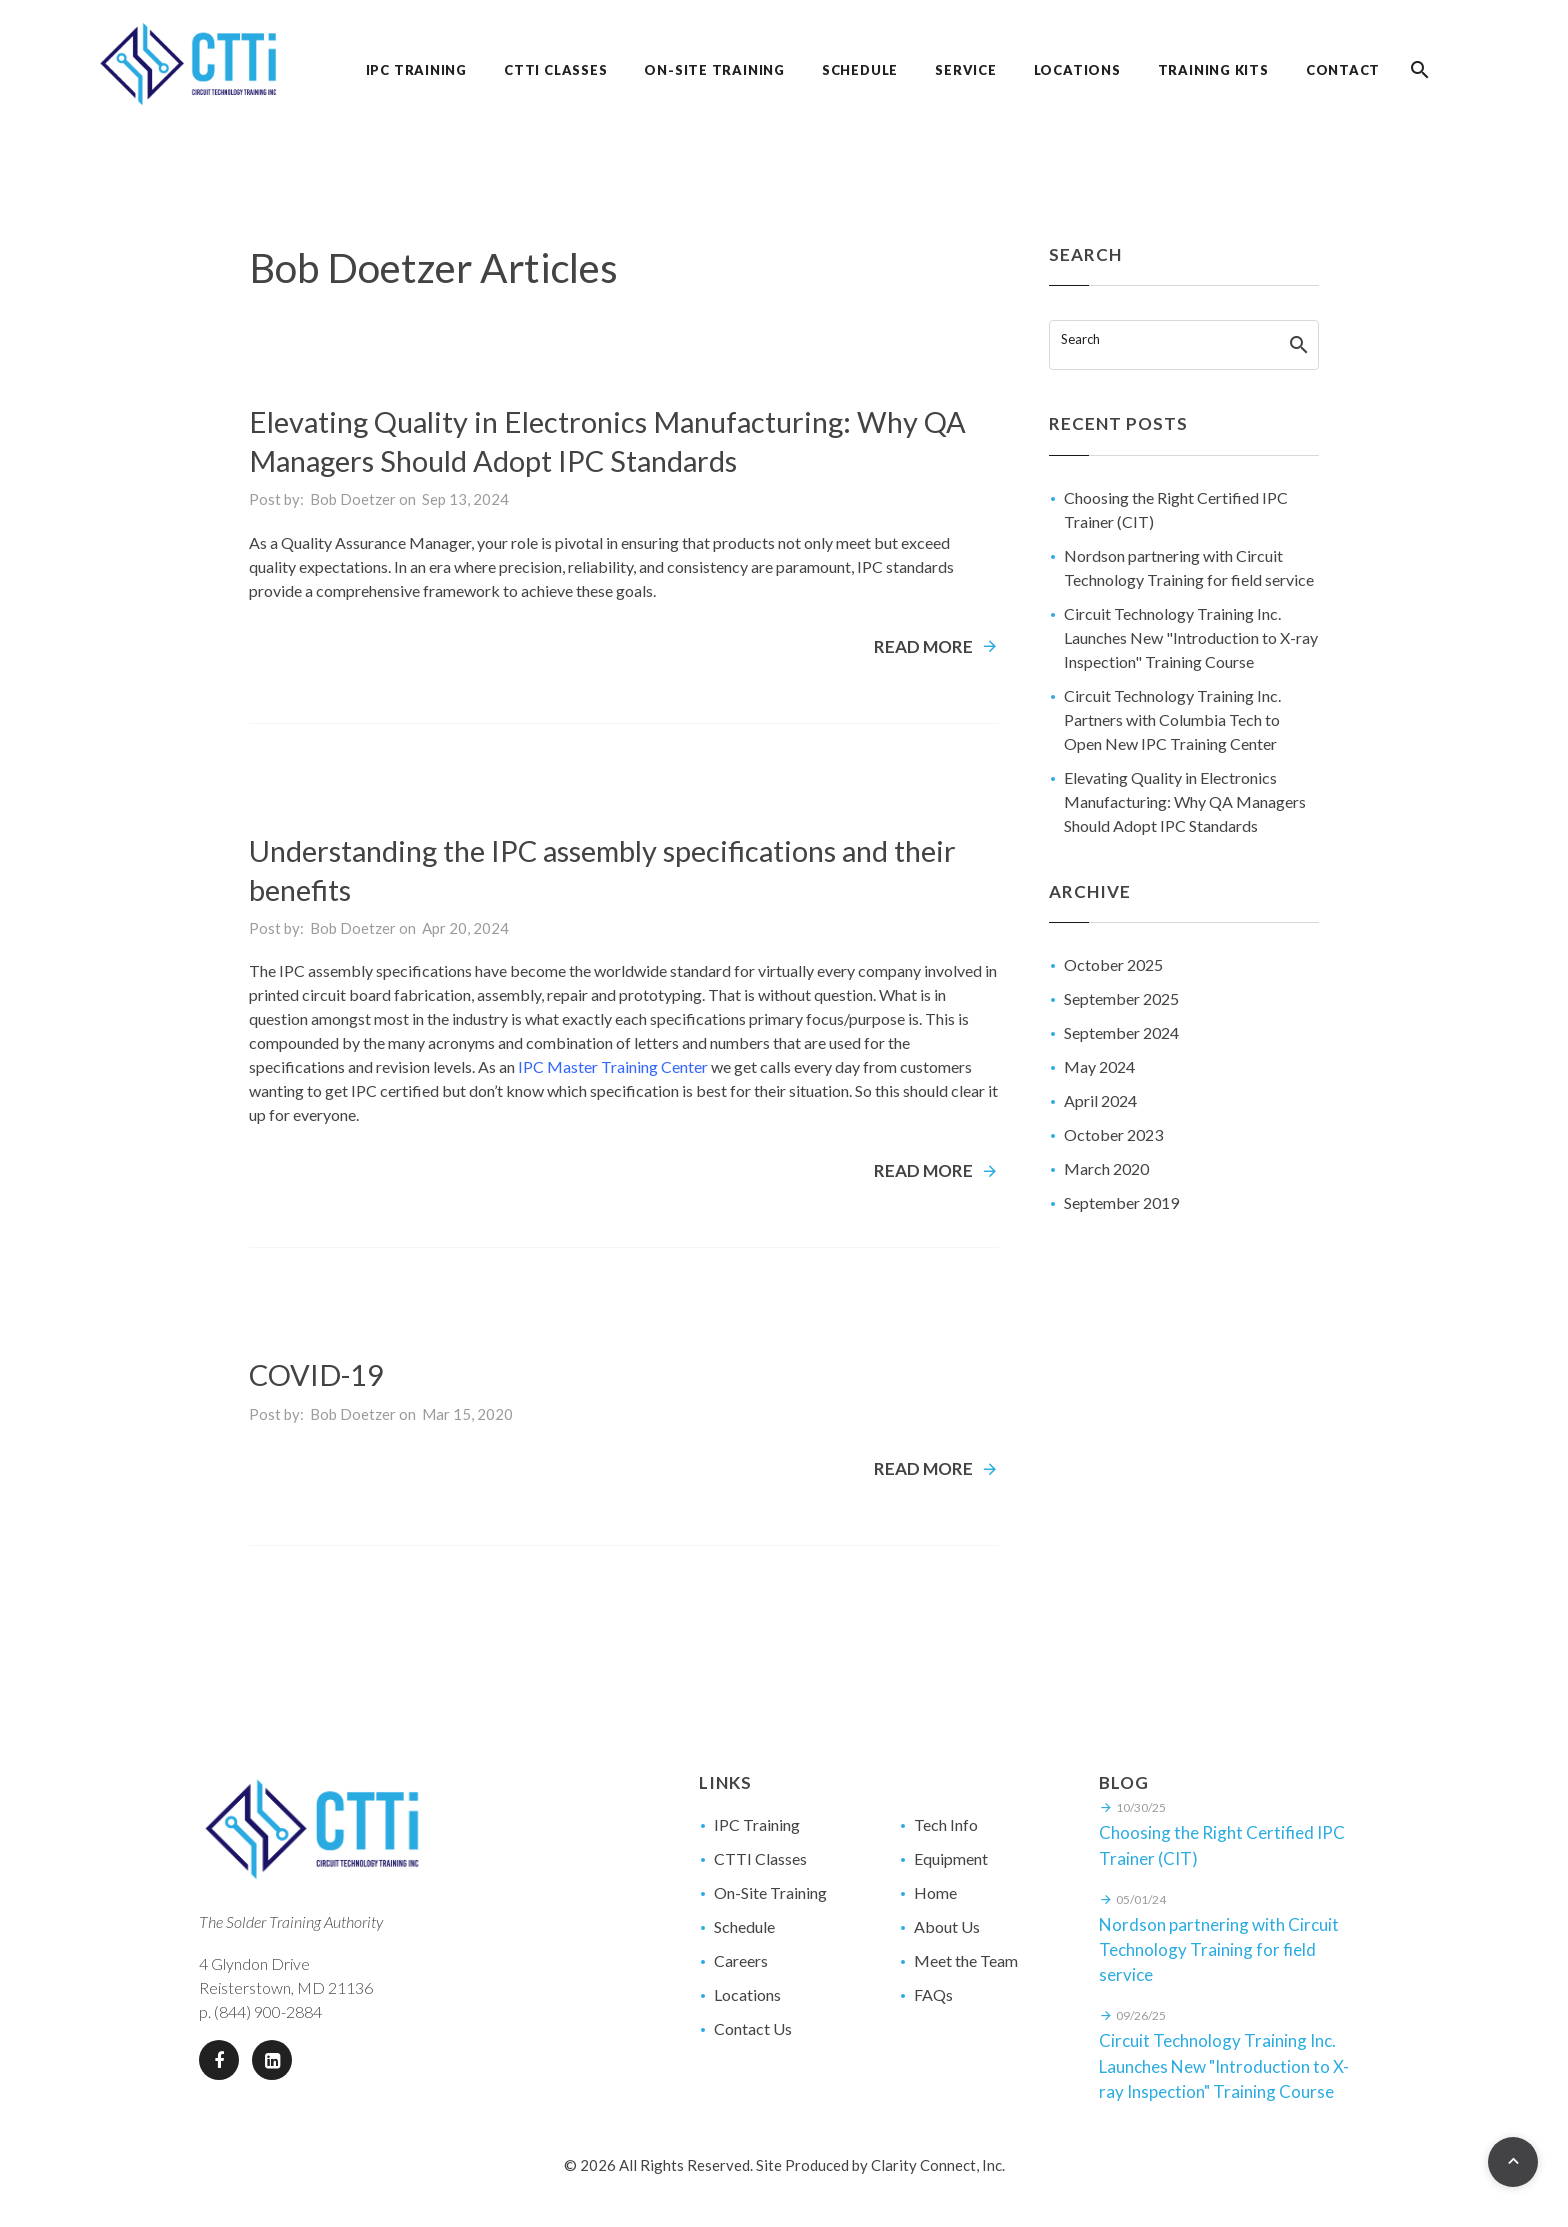 The image size is (1568, 2227). What do you see at coordinates (753, 2028) in the screenshot?
I see `Contact Us` at bounding box center [753, 2028].